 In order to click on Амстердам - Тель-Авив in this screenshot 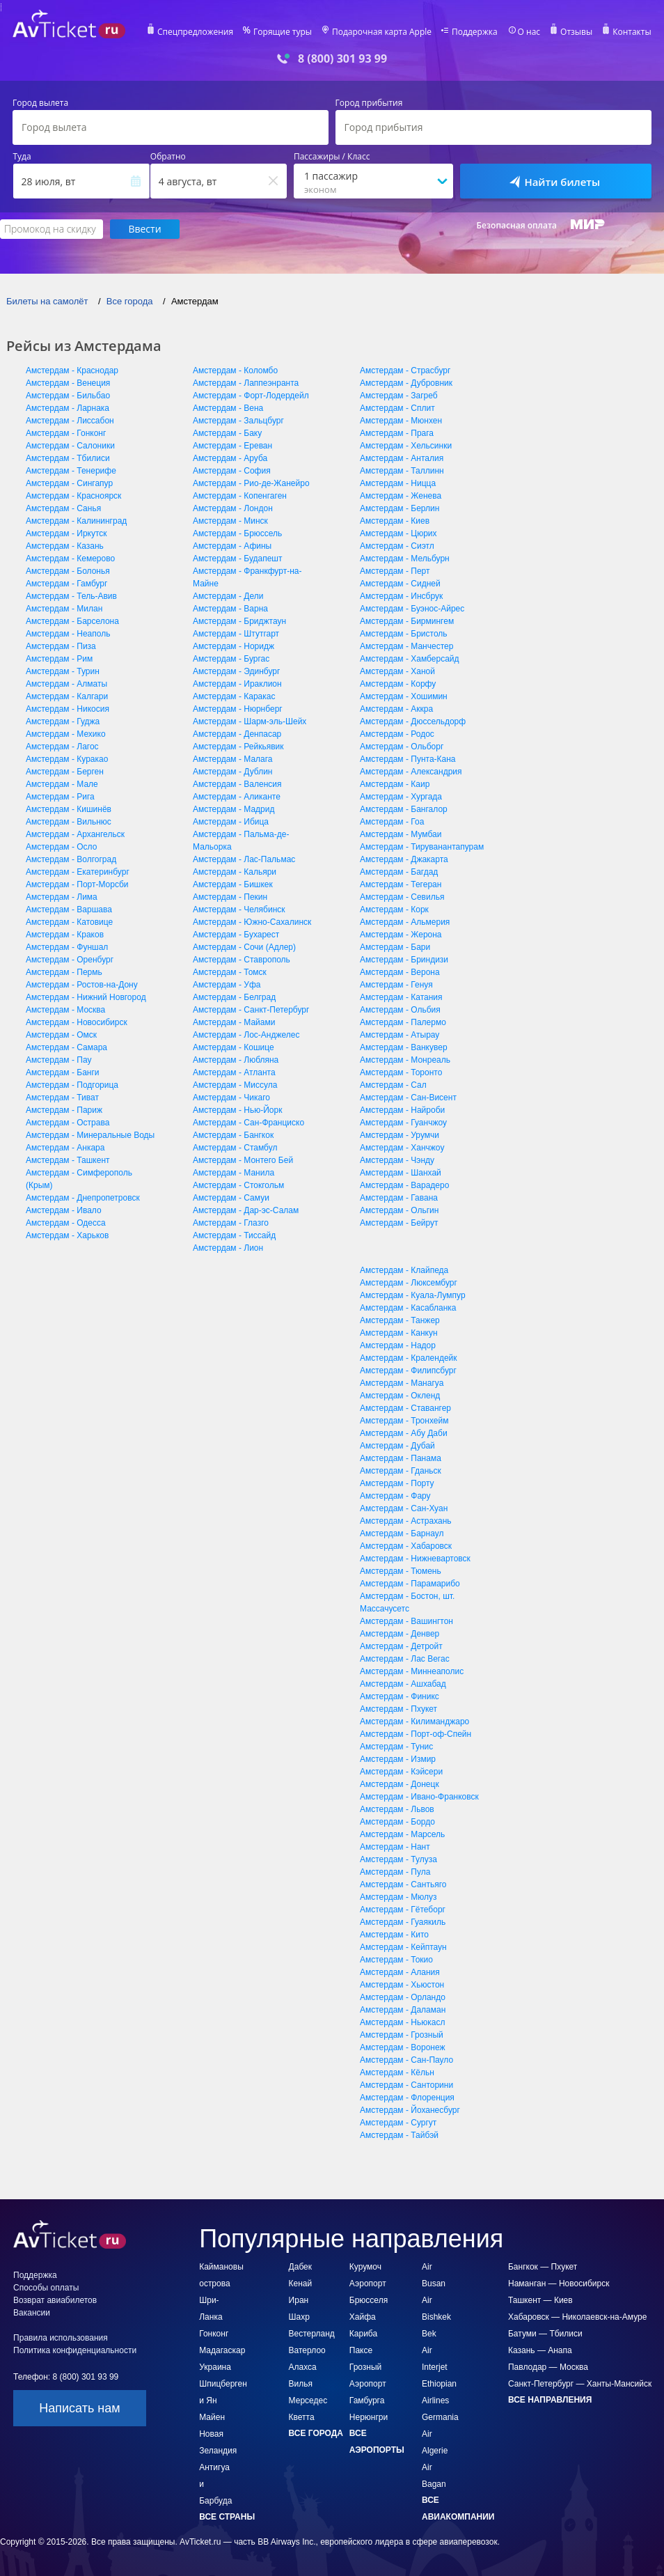, I will do `click(71, 596)`.